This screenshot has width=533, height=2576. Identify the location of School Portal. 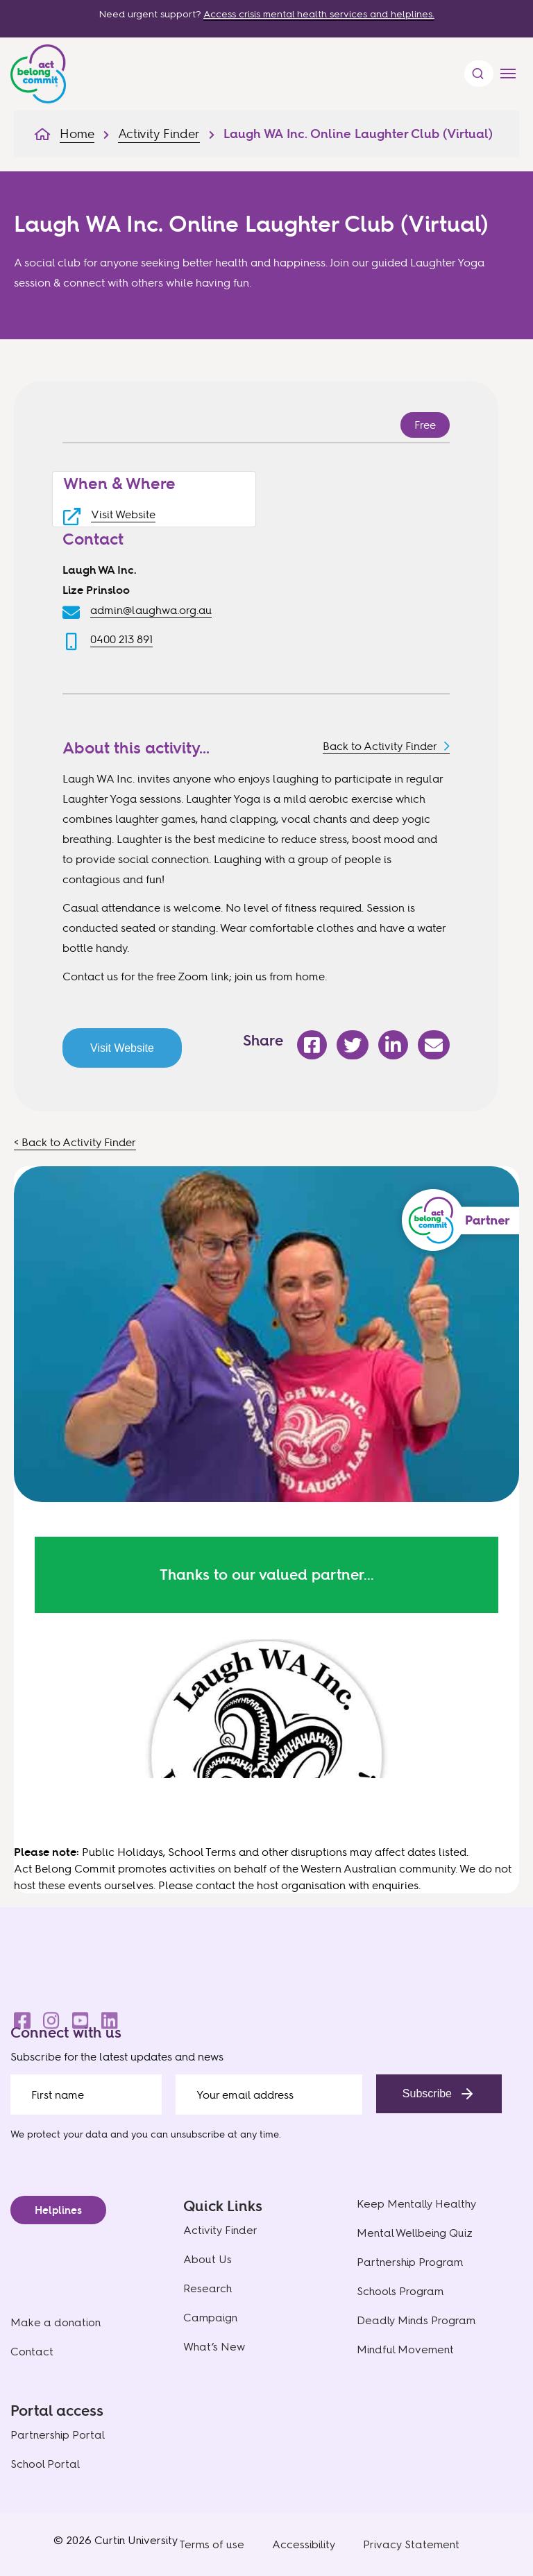
(45, 2464).